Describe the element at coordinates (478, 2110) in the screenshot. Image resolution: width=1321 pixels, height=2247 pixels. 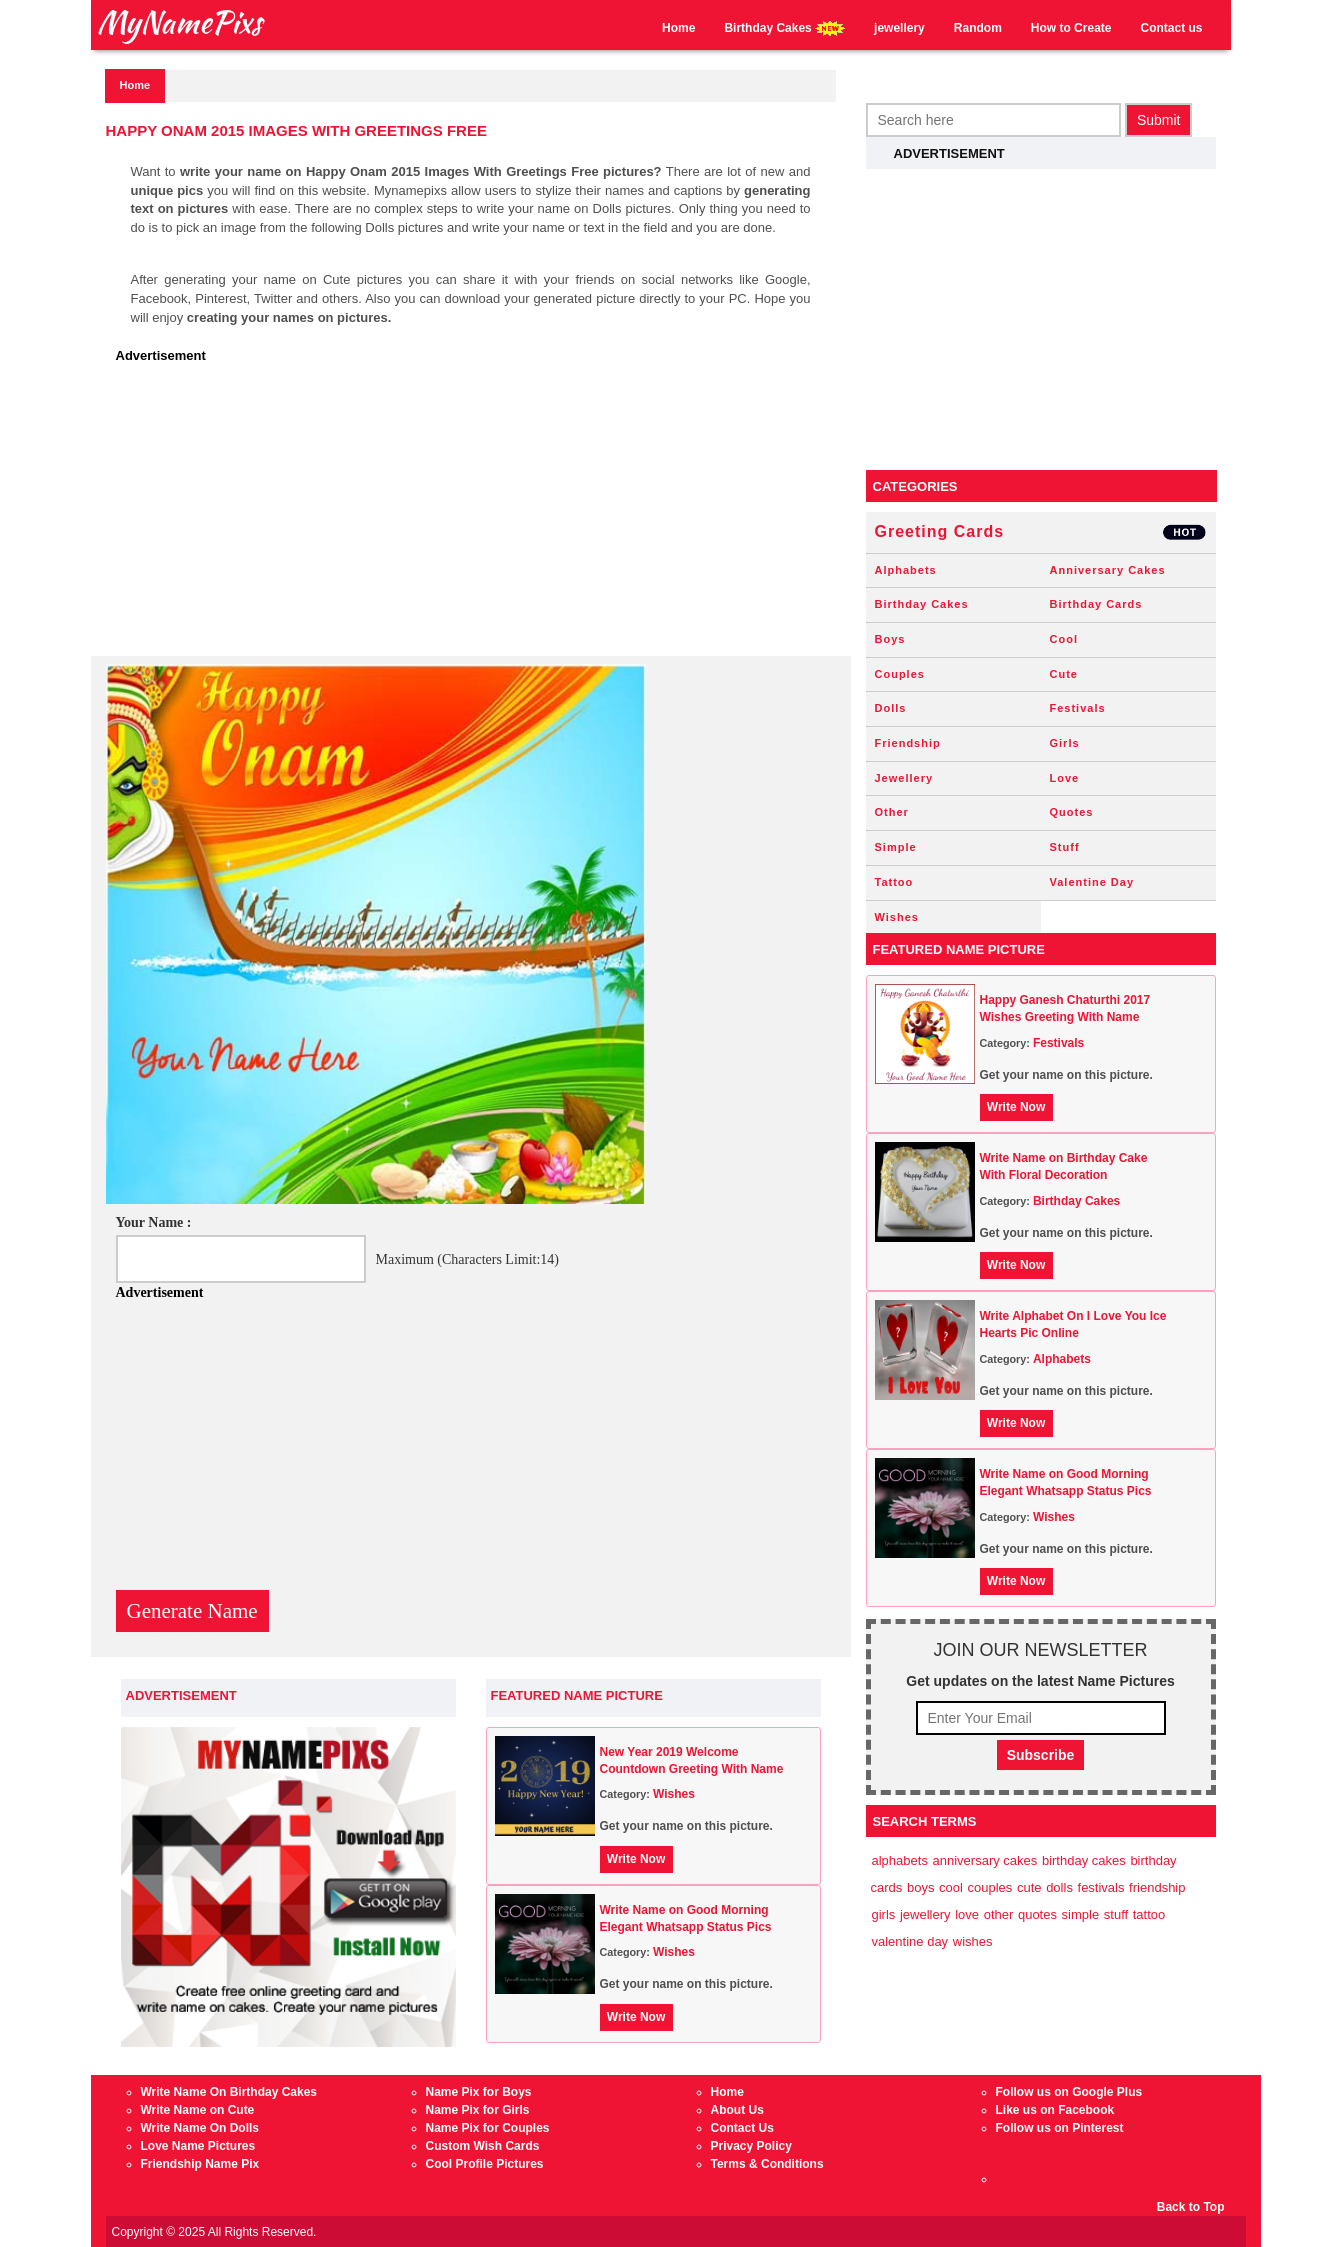
I see `Name Pix for Girls` at that location.